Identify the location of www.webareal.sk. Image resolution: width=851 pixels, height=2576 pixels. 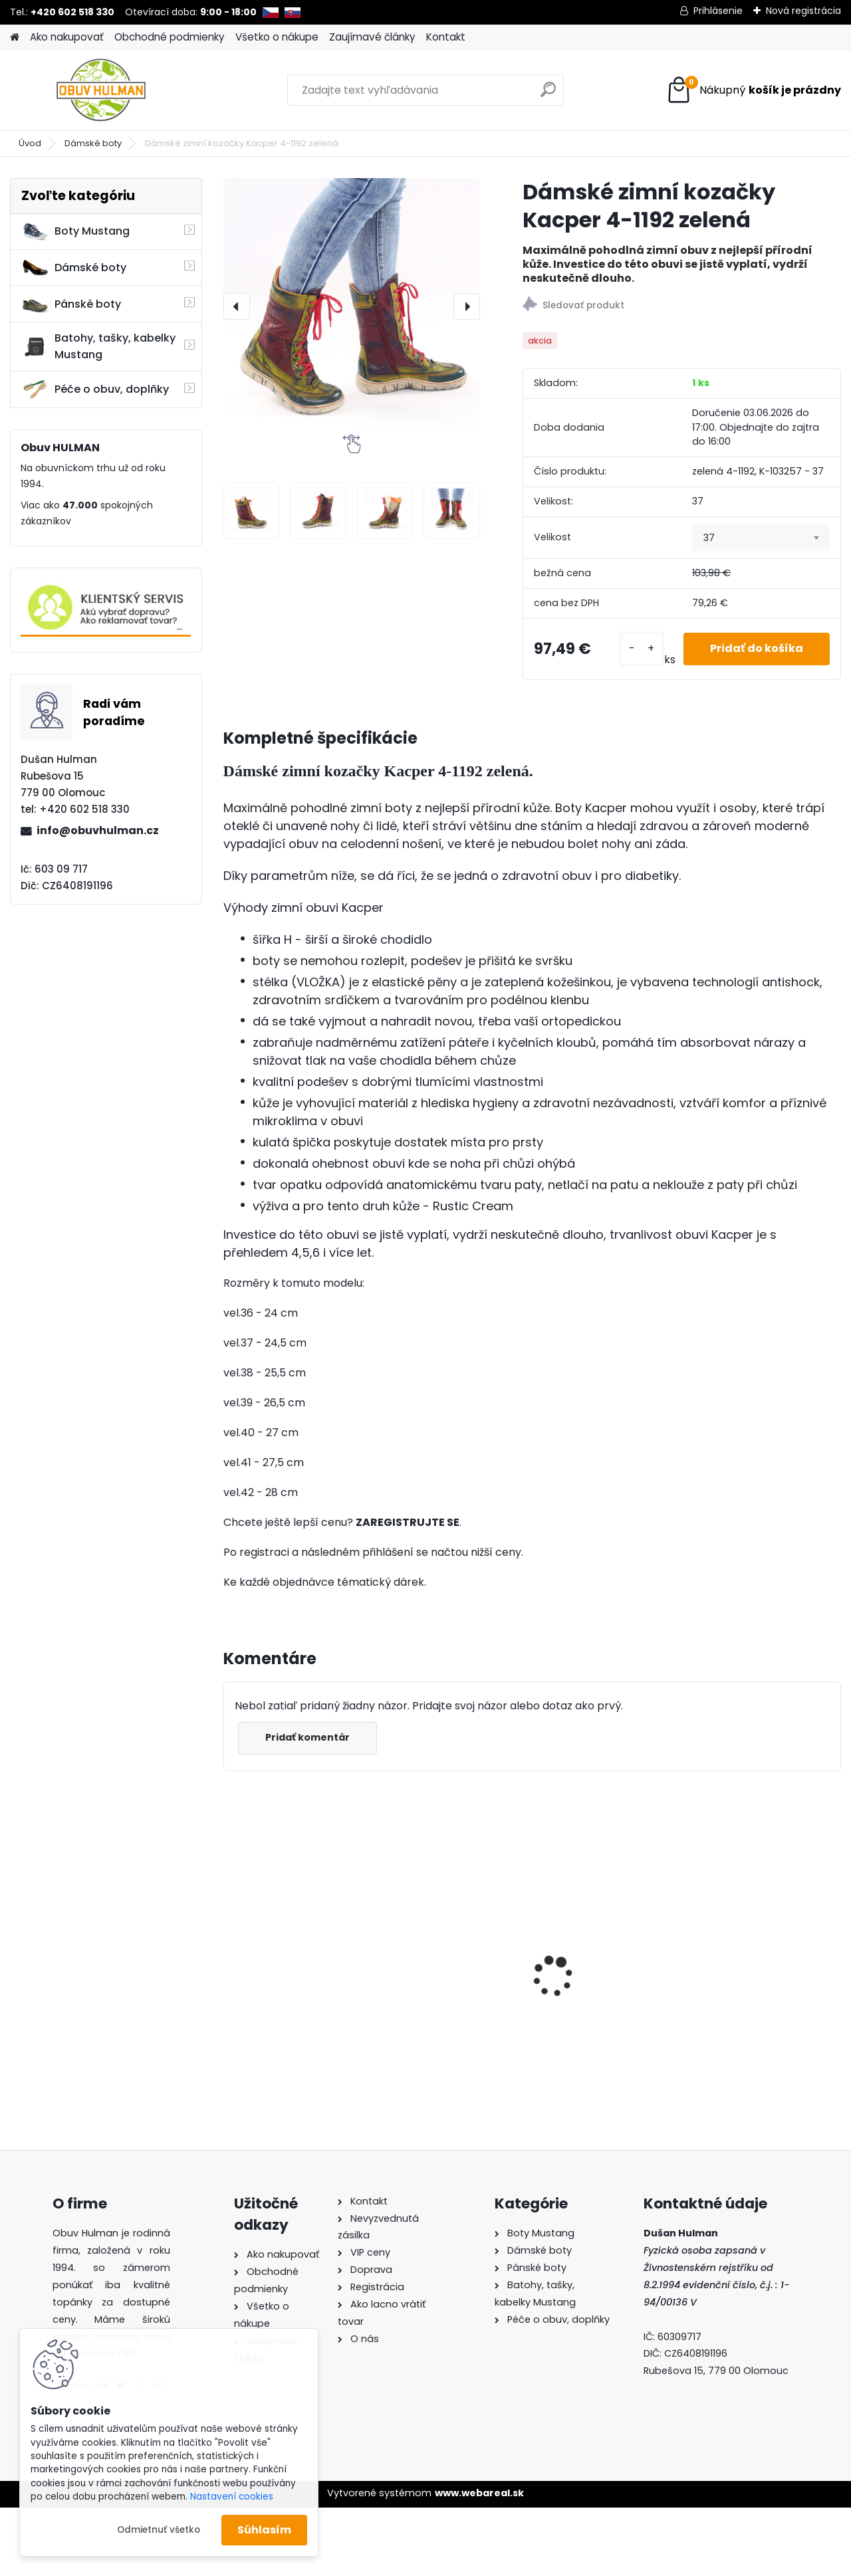
(479, 2493).